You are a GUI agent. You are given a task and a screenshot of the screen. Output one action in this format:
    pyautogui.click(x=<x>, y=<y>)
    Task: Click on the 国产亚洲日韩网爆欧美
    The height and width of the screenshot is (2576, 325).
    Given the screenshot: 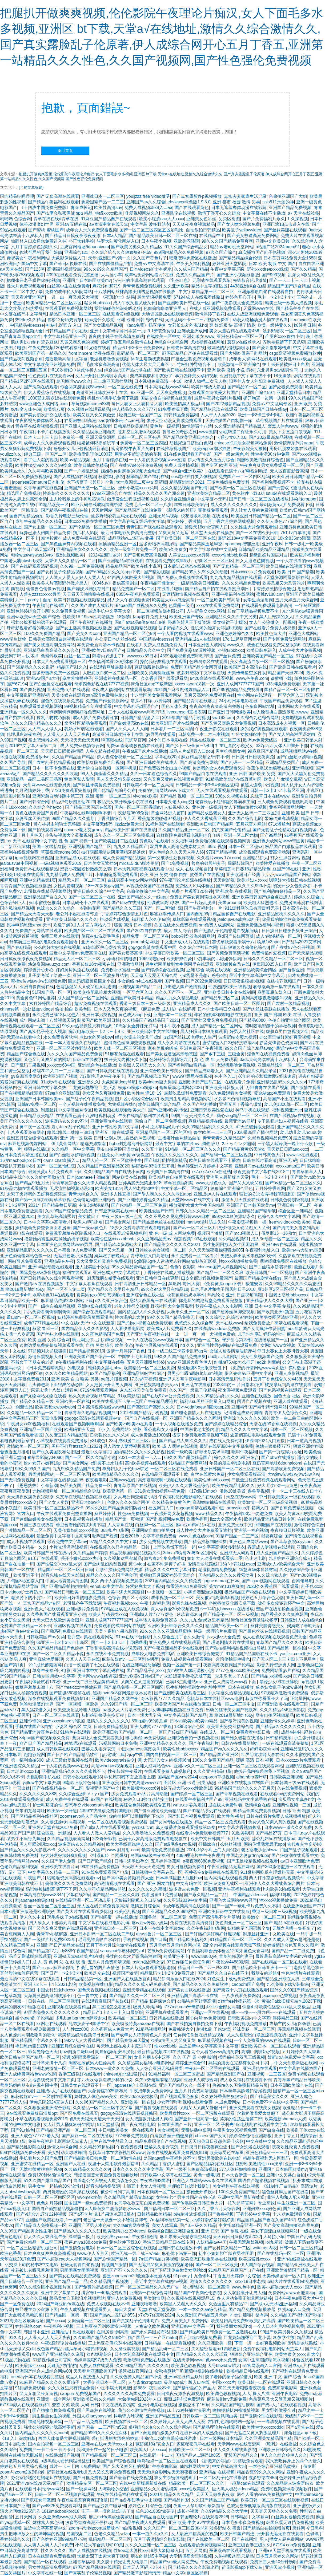 What is the action you would take?
    pyautogui.click(x=229, y=712)
    